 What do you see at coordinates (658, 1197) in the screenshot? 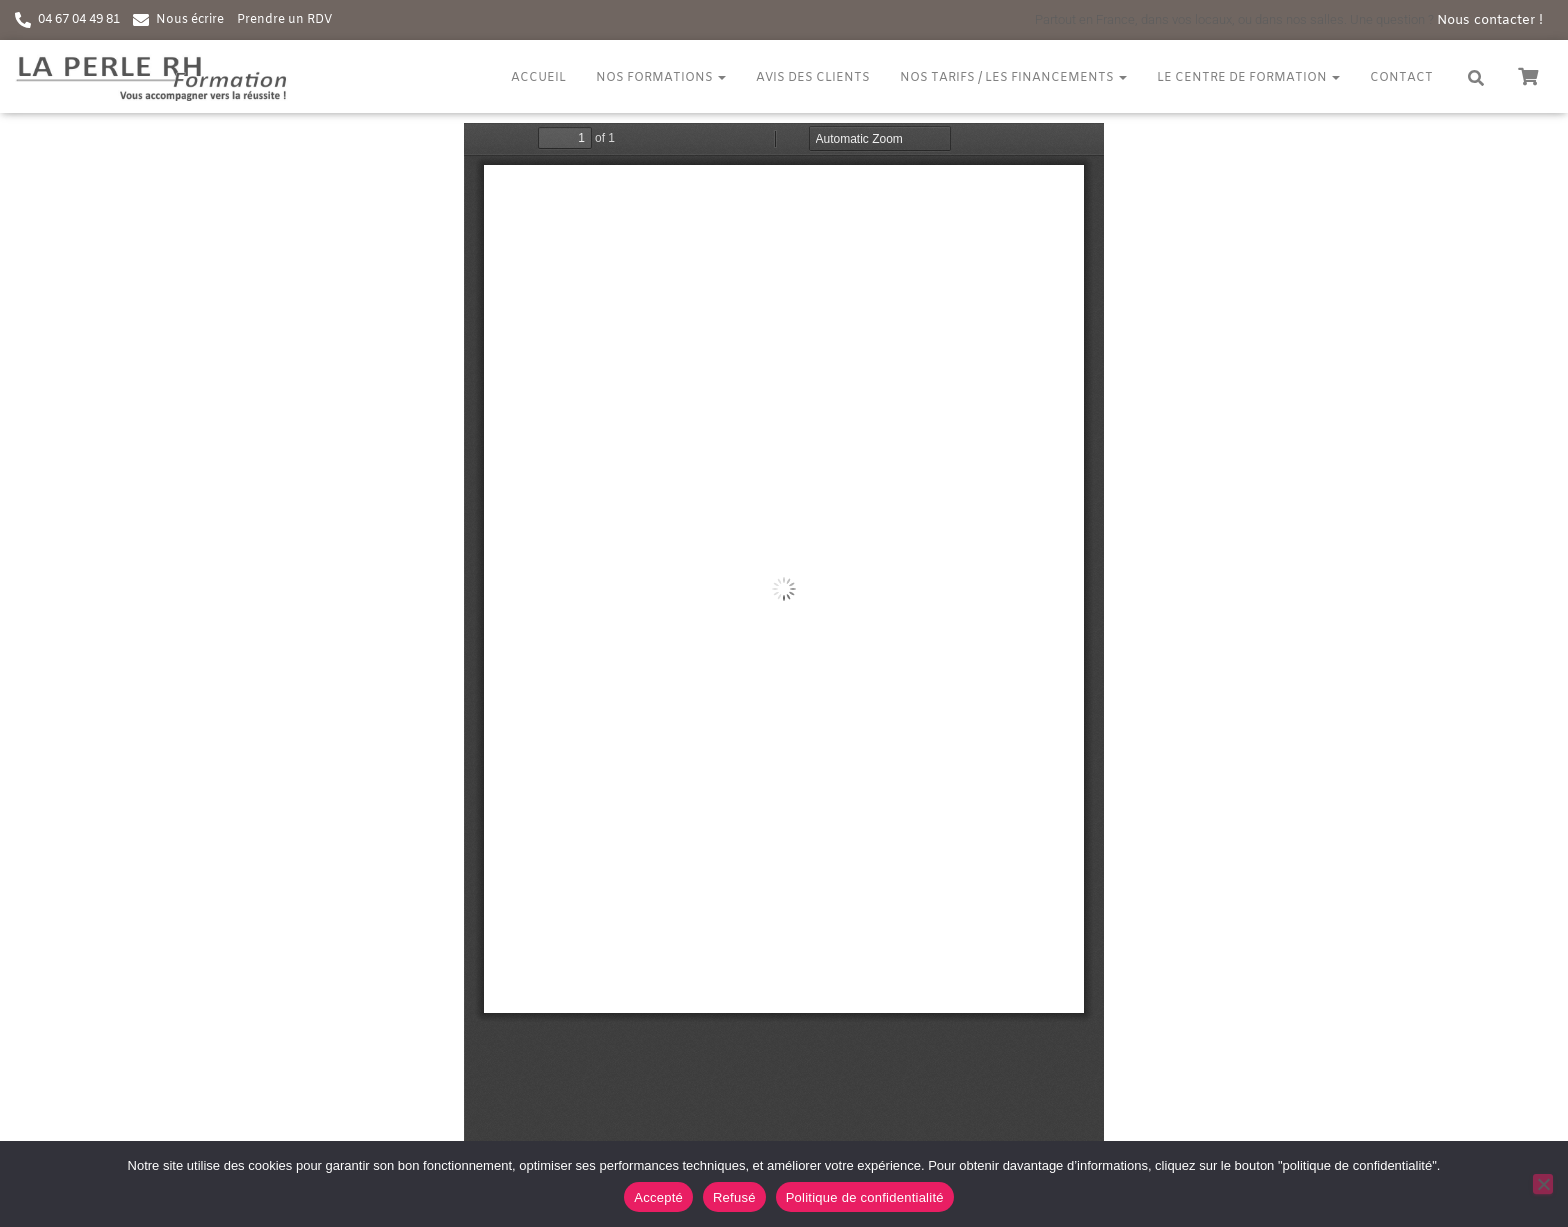
I see `Accepté` at bounding box center [658, 1197].